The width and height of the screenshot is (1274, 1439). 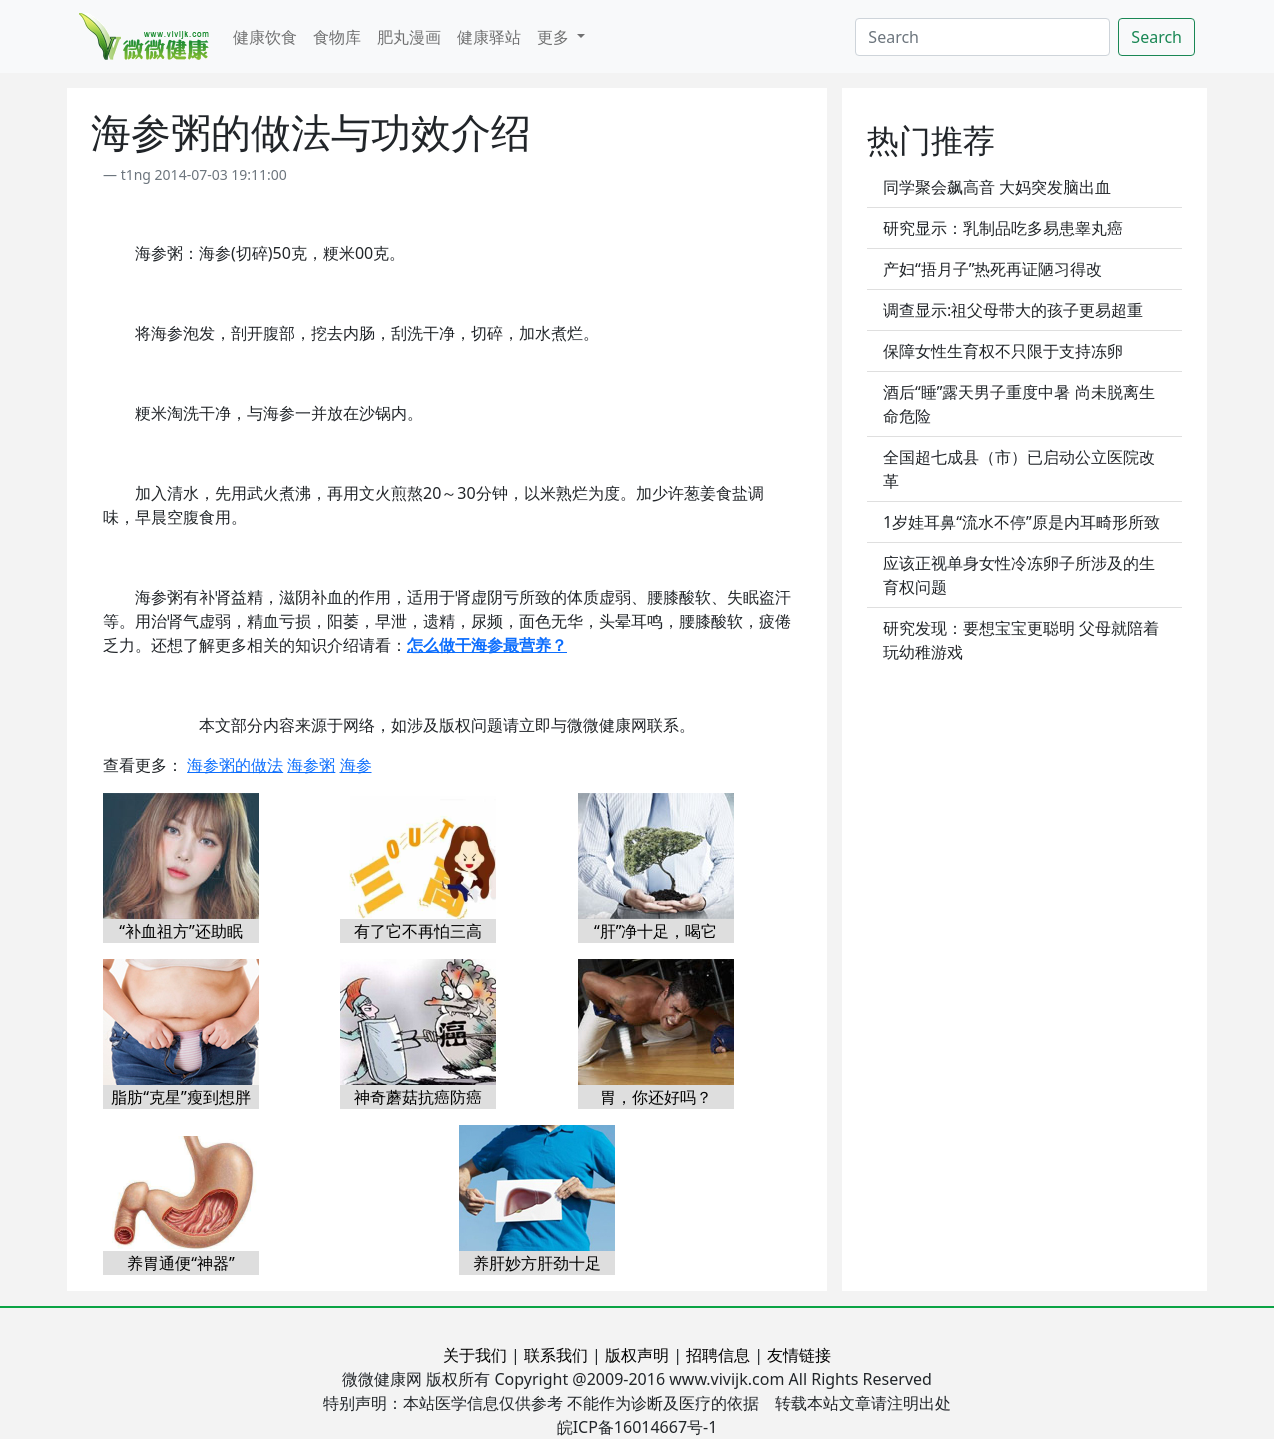 What do you see at coordinates (487, 645) in the screenshot?
I see `怎么做干海参最营养？` at bounding box center [487, 645].